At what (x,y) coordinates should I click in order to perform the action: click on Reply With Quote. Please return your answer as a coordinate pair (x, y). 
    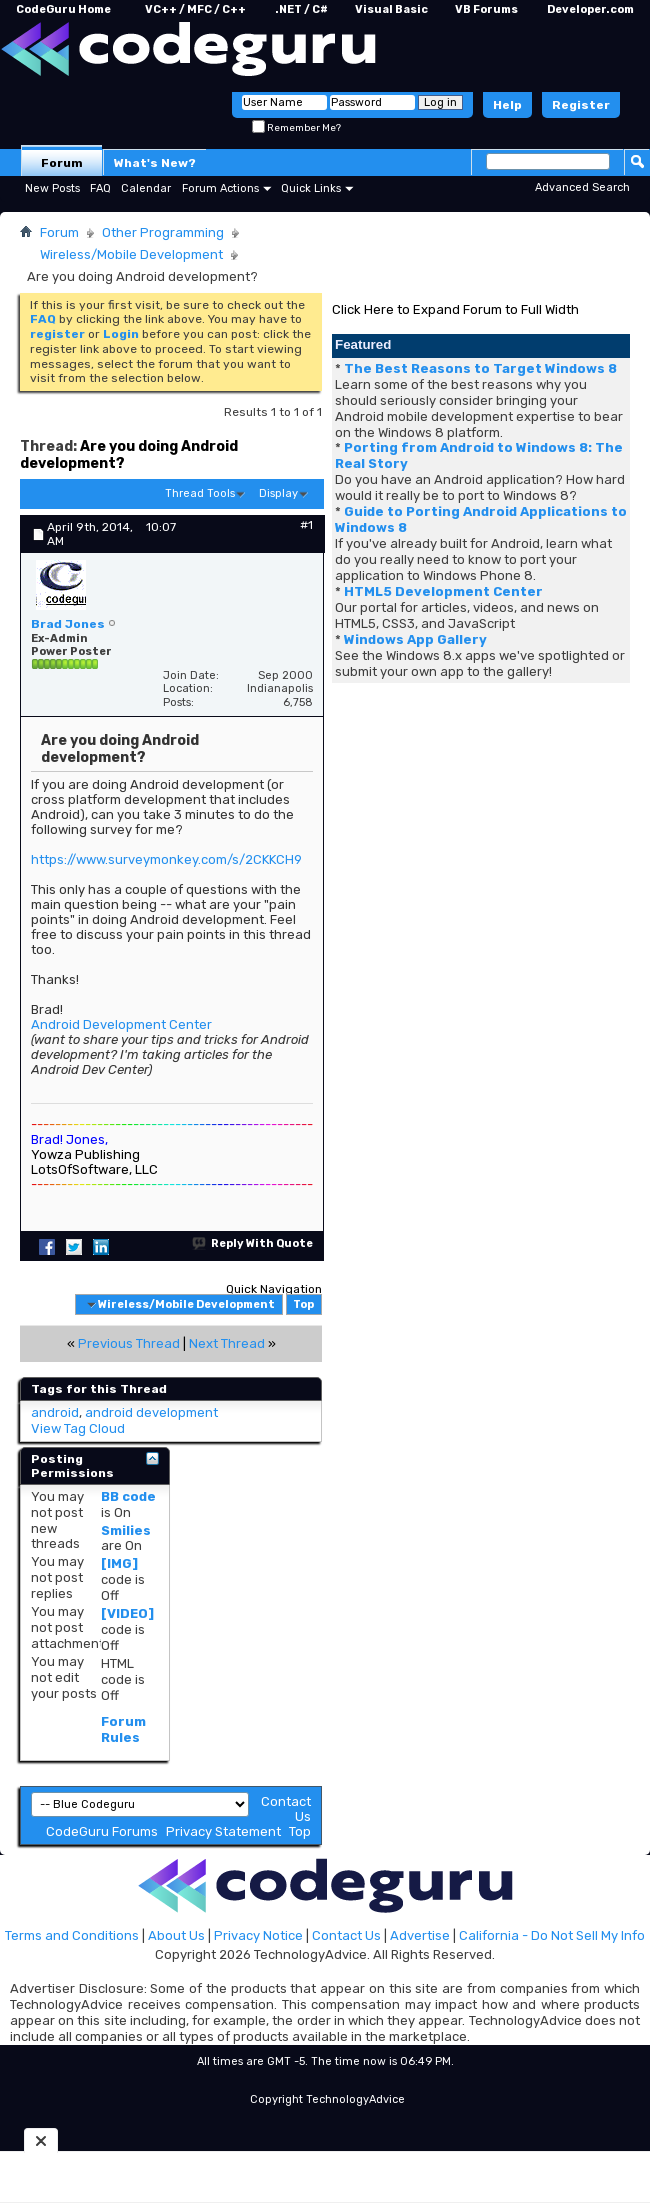
    Looking at the image, I should click on (253, 1243).